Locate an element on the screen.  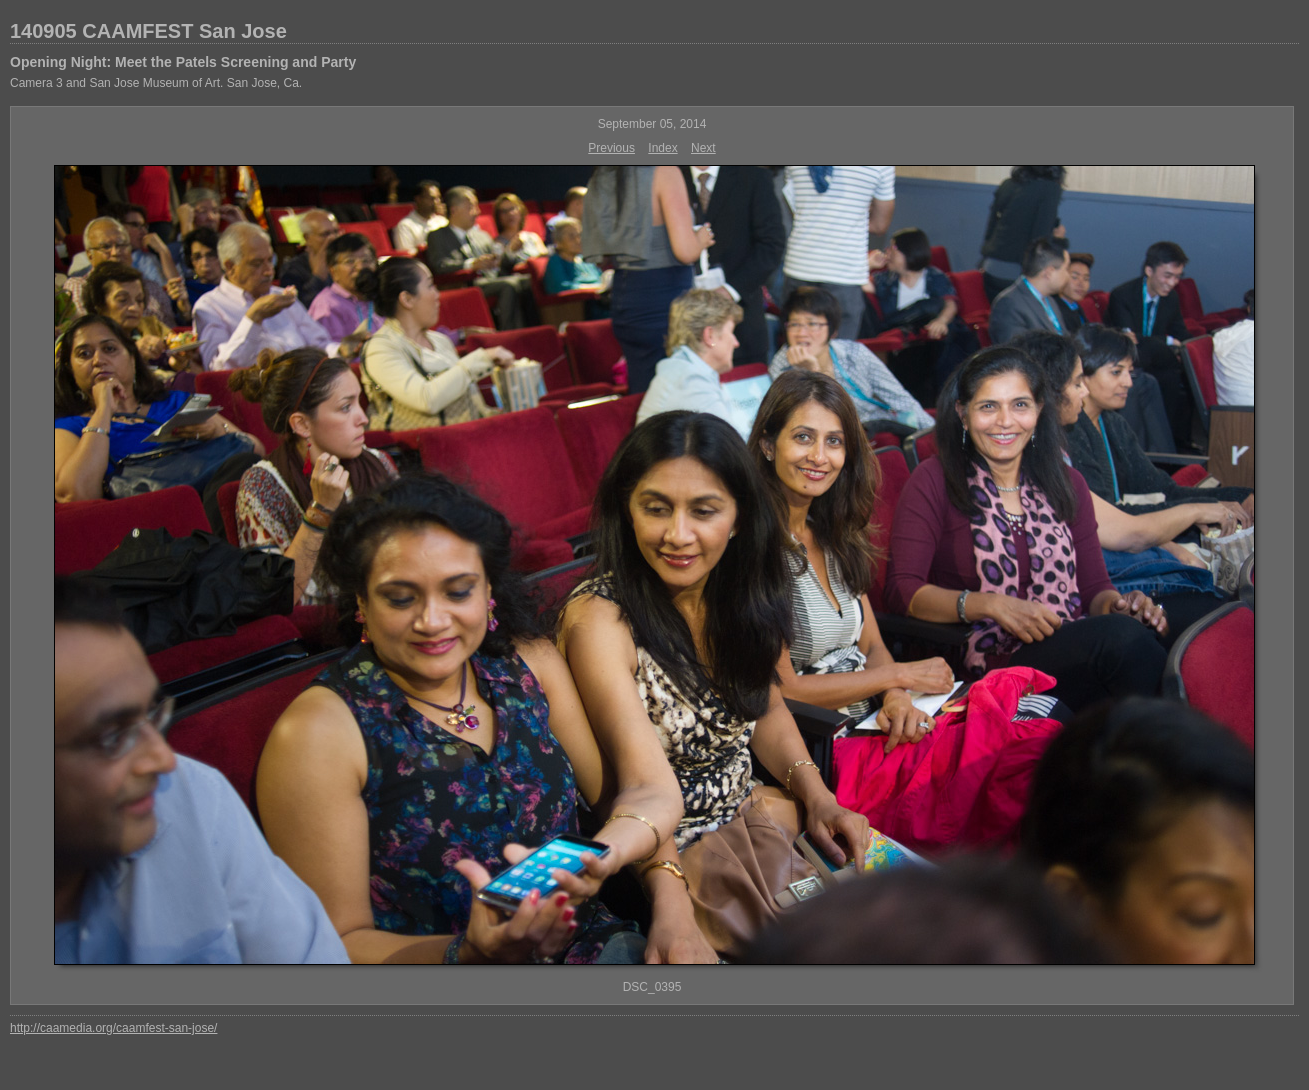
Index is located at coordinates (662, 148).